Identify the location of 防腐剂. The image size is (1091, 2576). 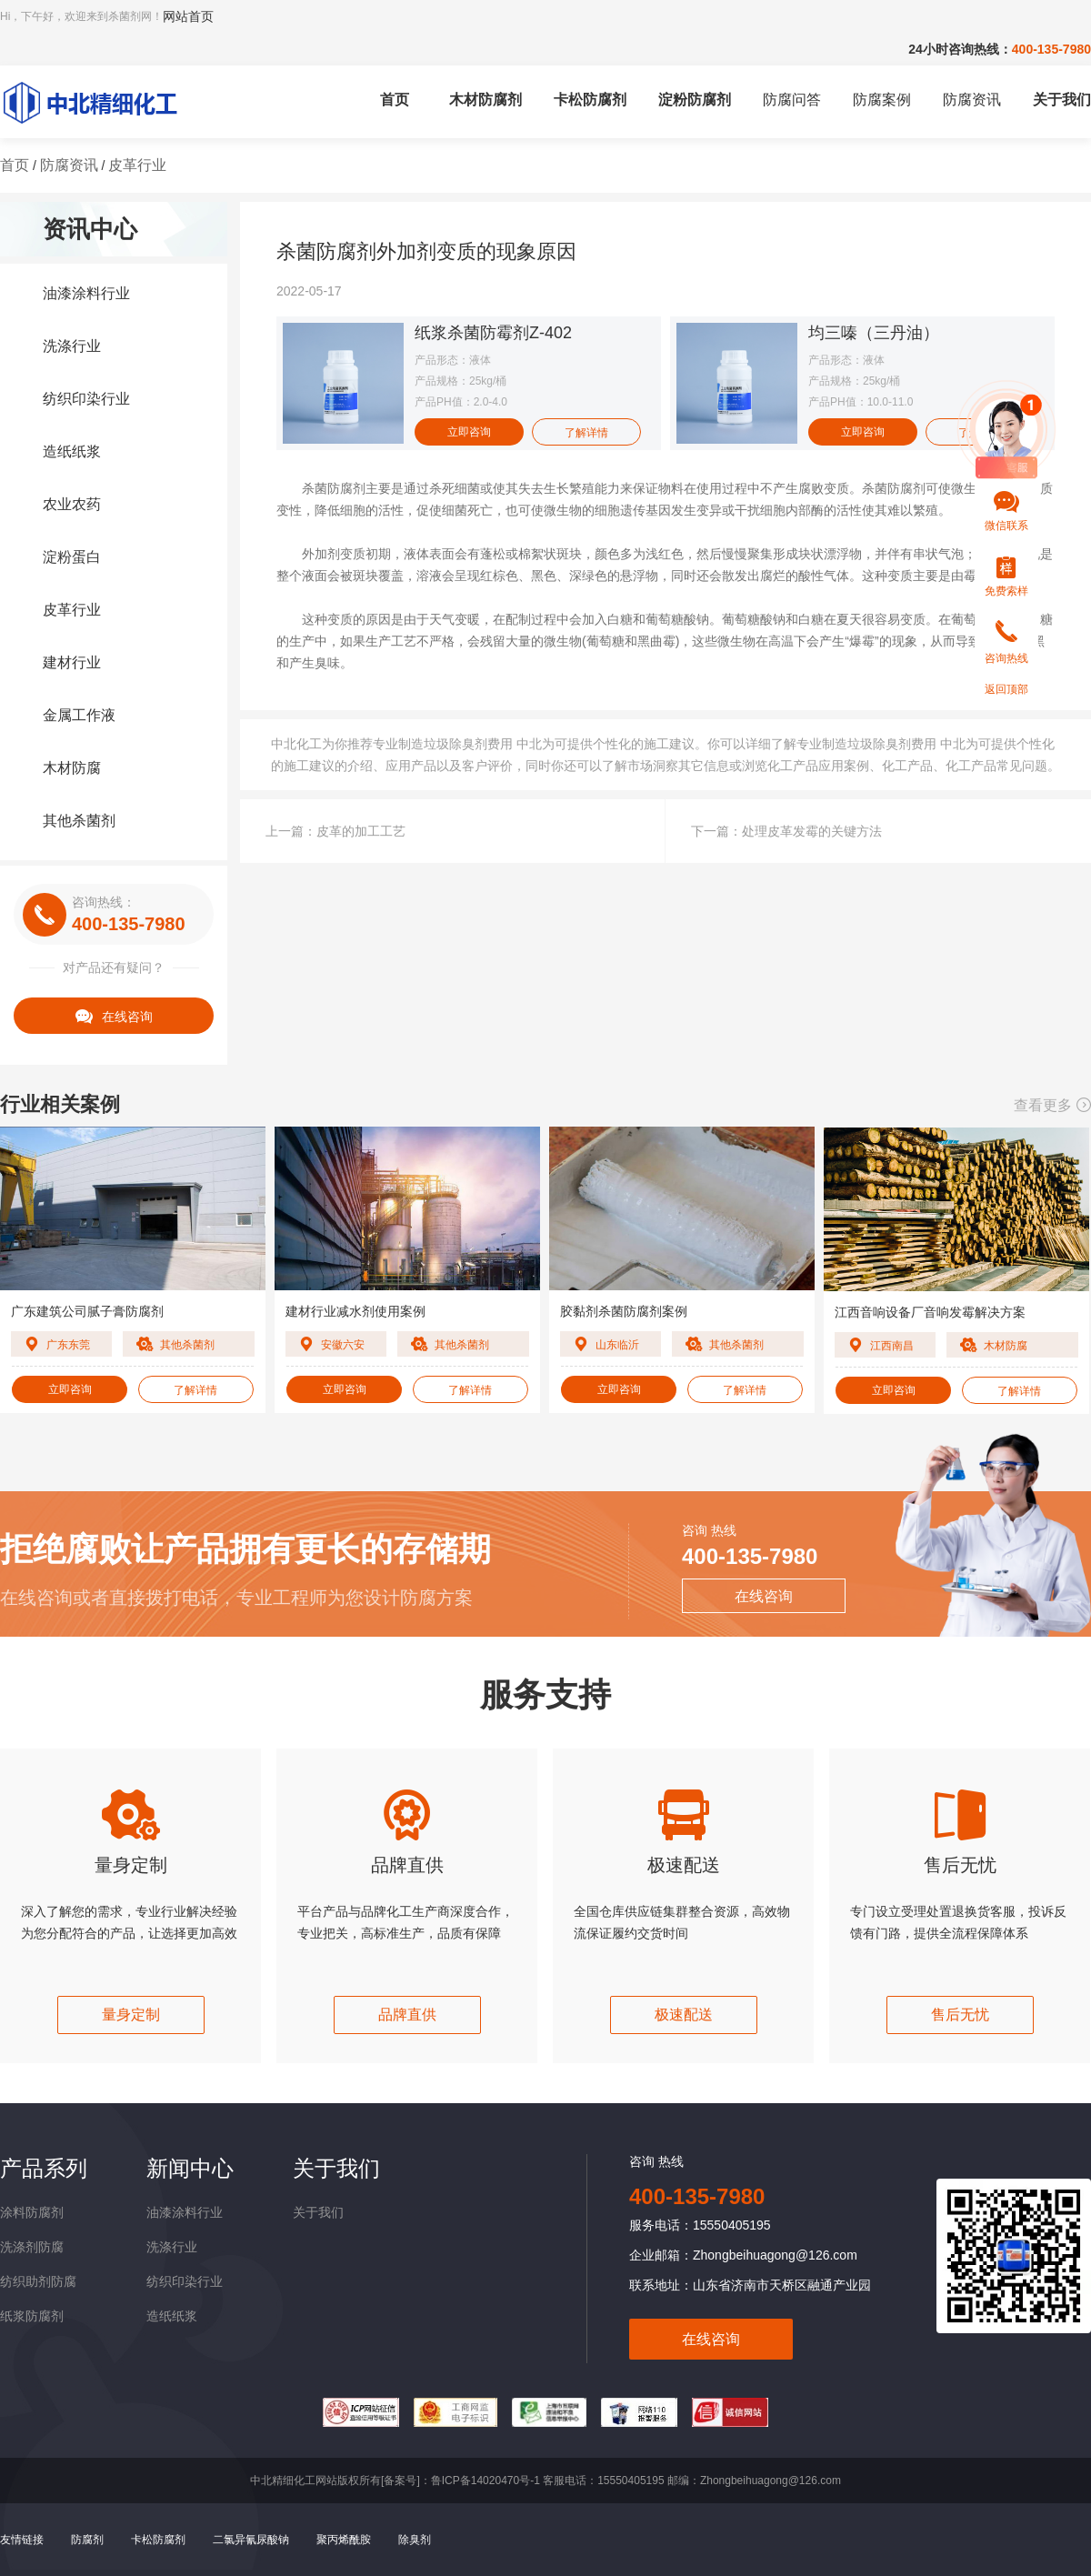
(87, 2539).